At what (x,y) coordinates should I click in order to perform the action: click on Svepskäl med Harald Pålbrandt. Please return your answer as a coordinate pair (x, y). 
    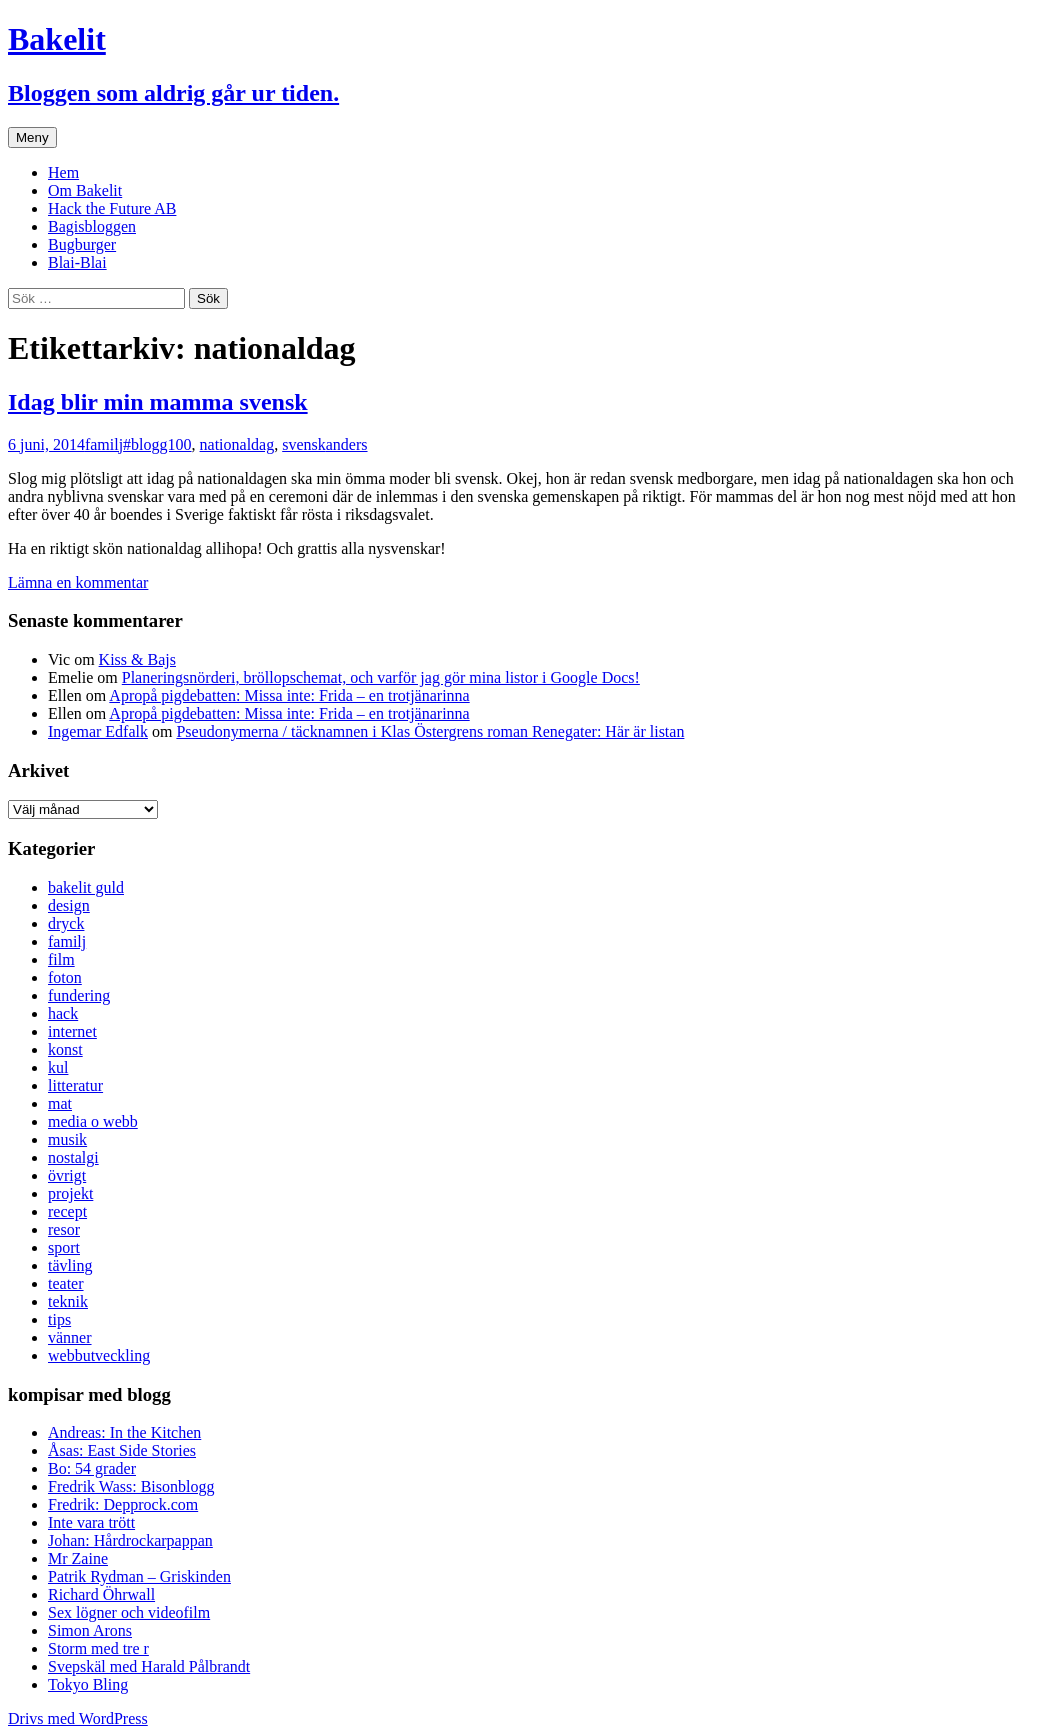
    Looking at the image, I should click on (149, 1666).